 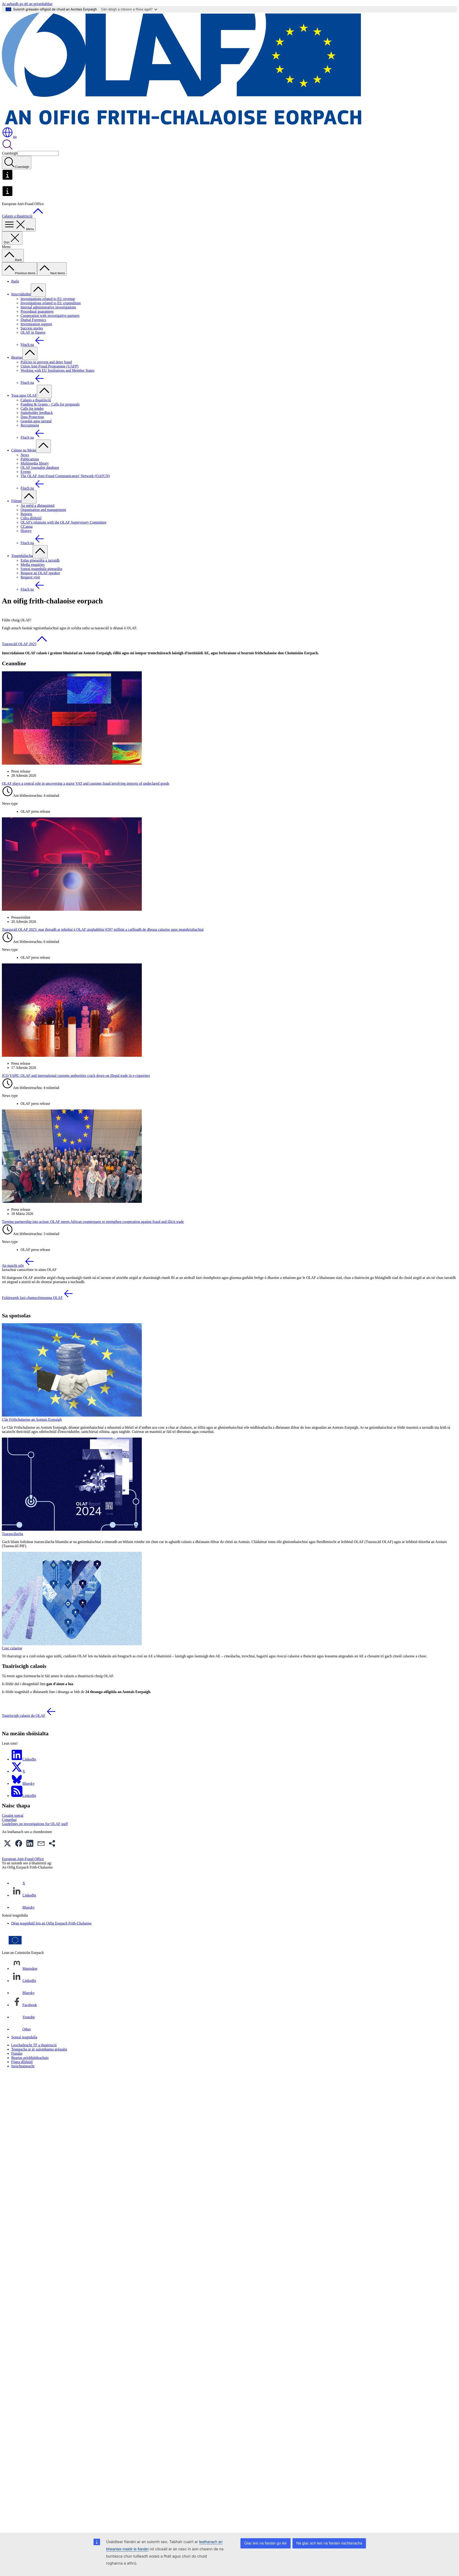 I want to click on Union Anti-Fraud Programme (UAFP), so click(x=49, y=366).